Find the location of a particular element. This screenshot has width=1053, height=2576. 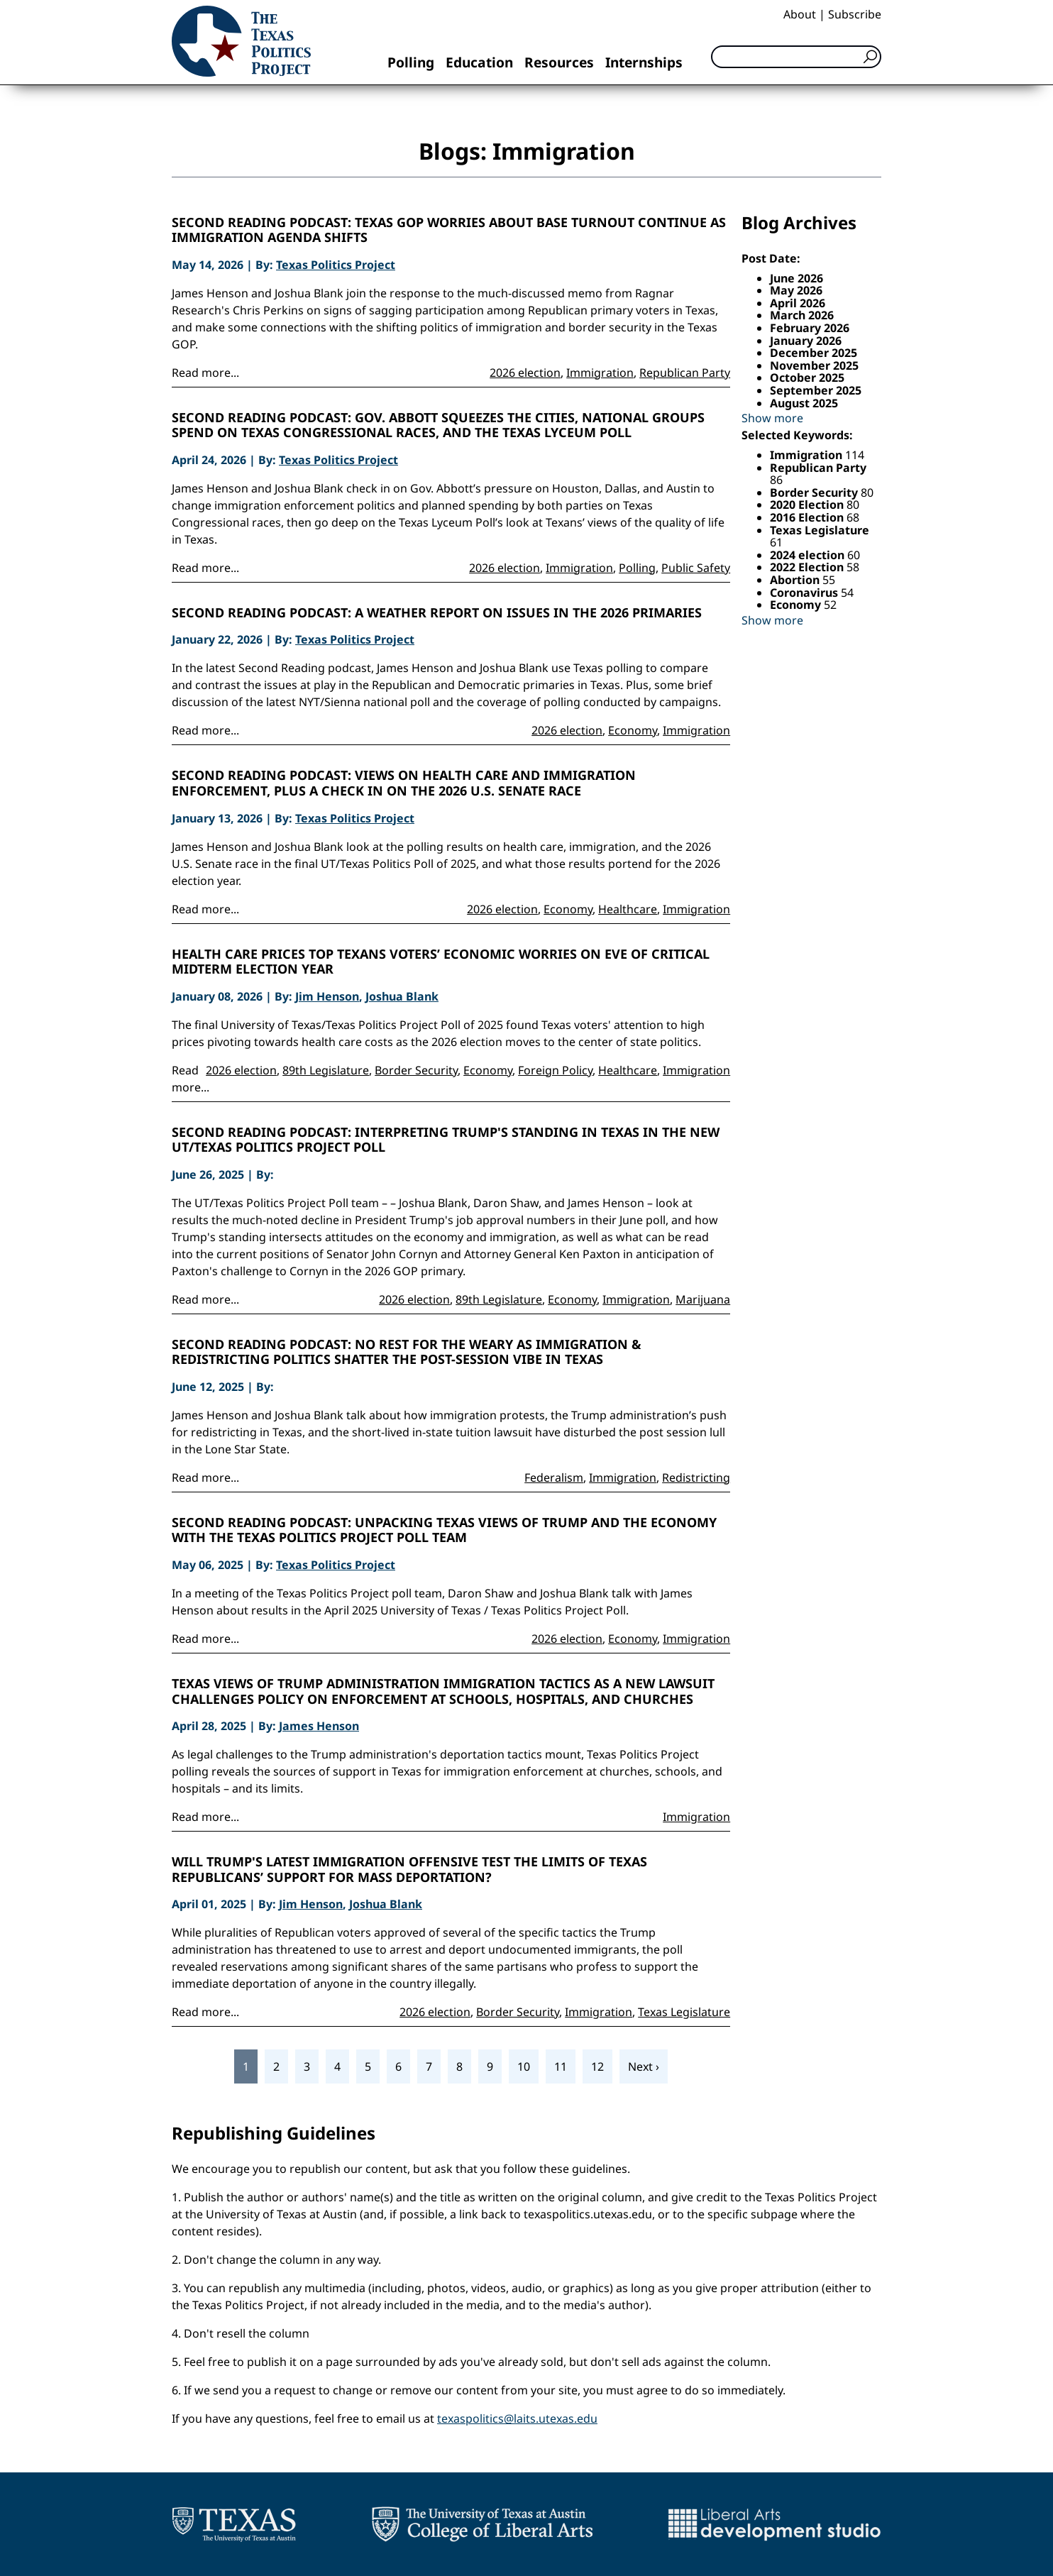

Foreign Policy is located at coordinates (555, 1070).